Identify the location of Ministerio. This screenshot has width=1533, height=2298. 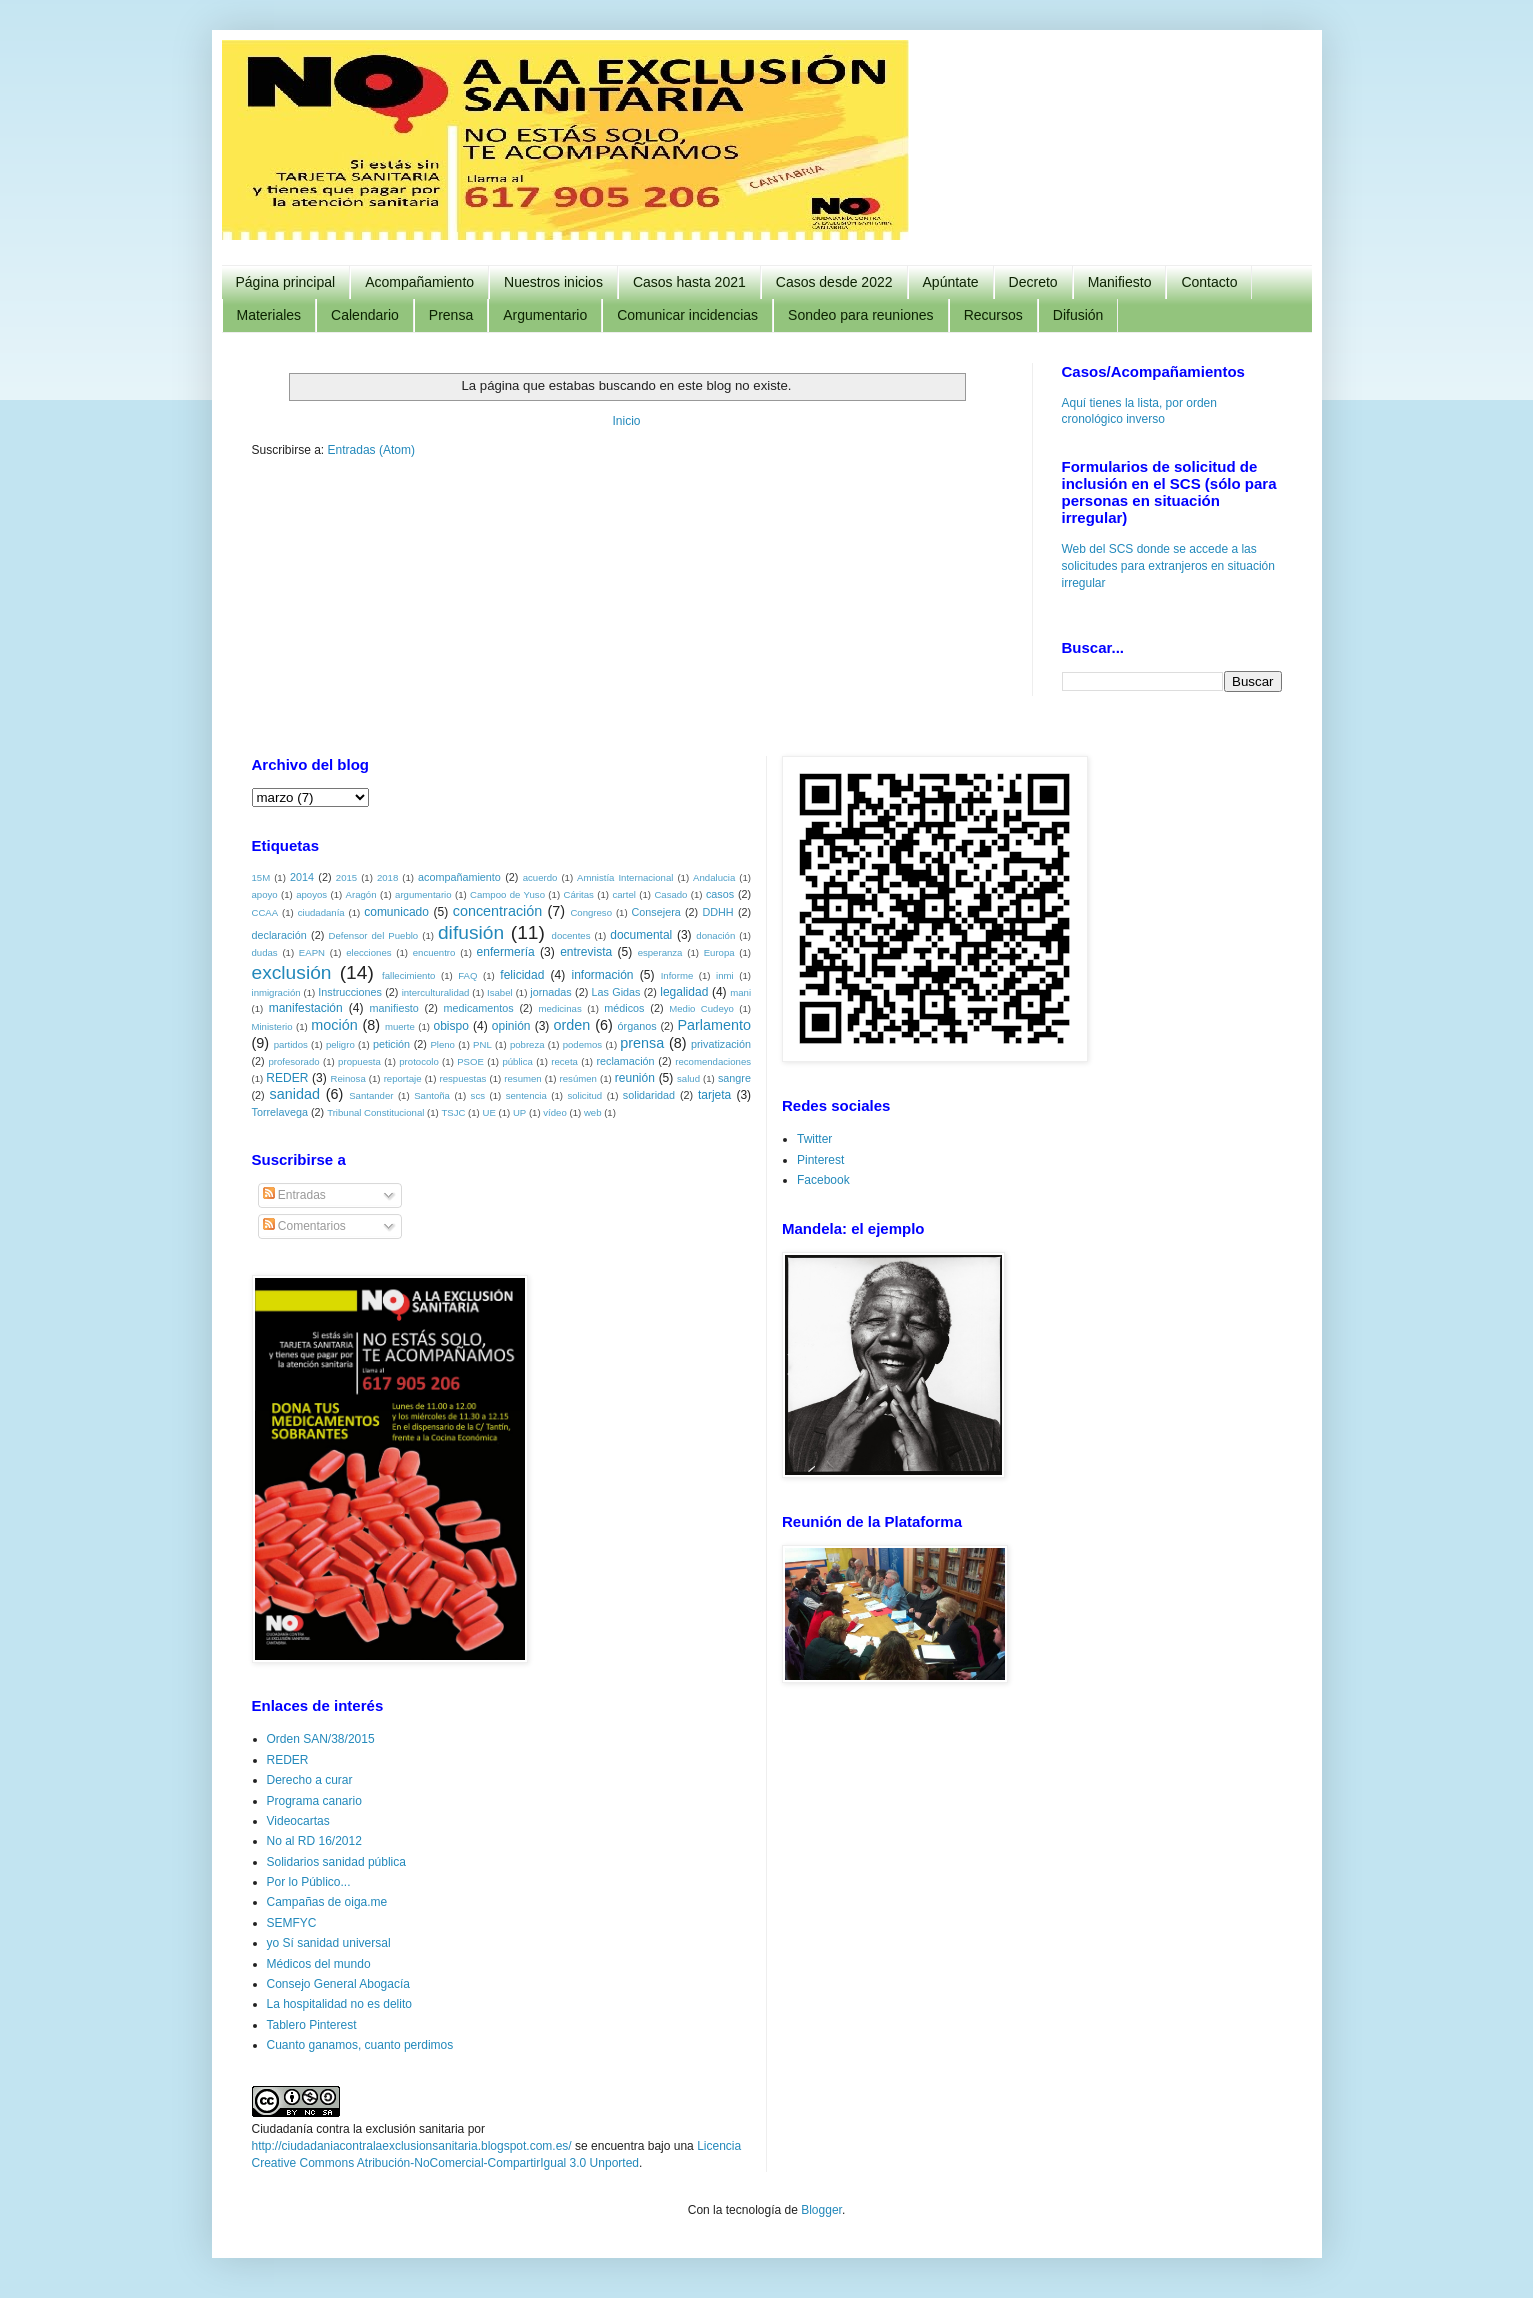
(272, 1025).